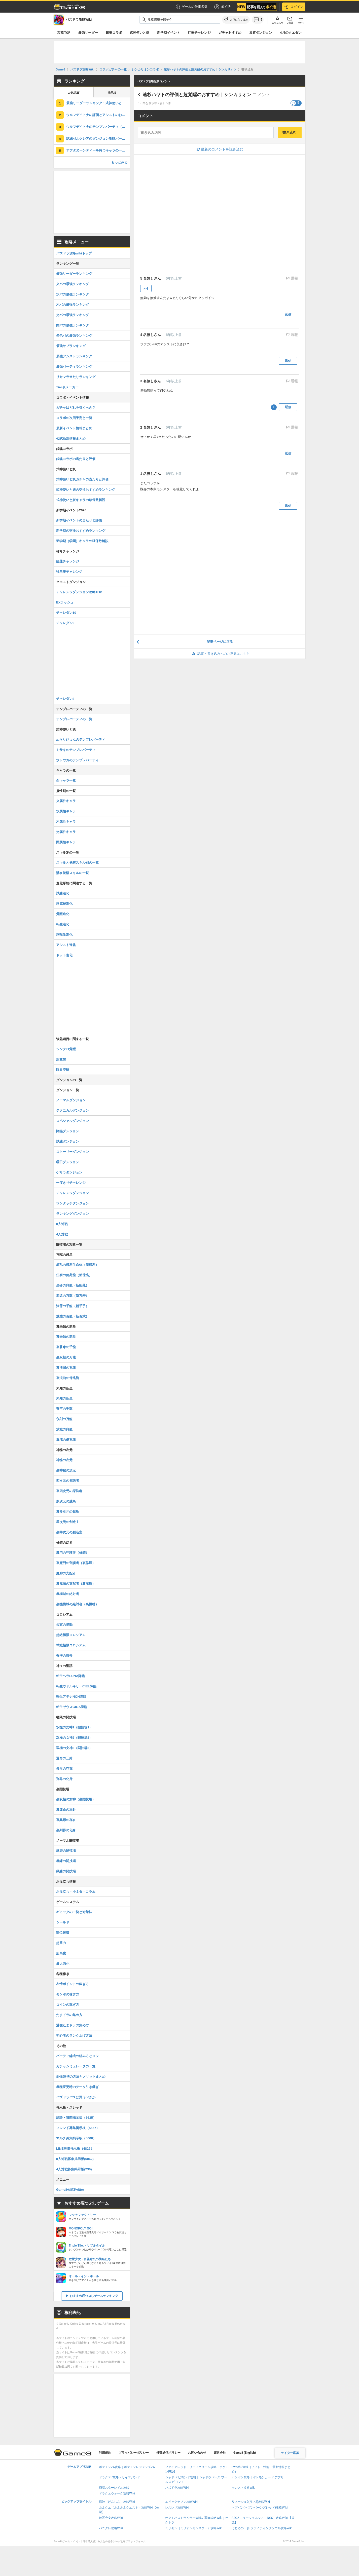 This screenshot has height=2576, width=359. Describe the element at coordinates (66, 801) in the screenshot. I see `火属性キャラ` at that location.